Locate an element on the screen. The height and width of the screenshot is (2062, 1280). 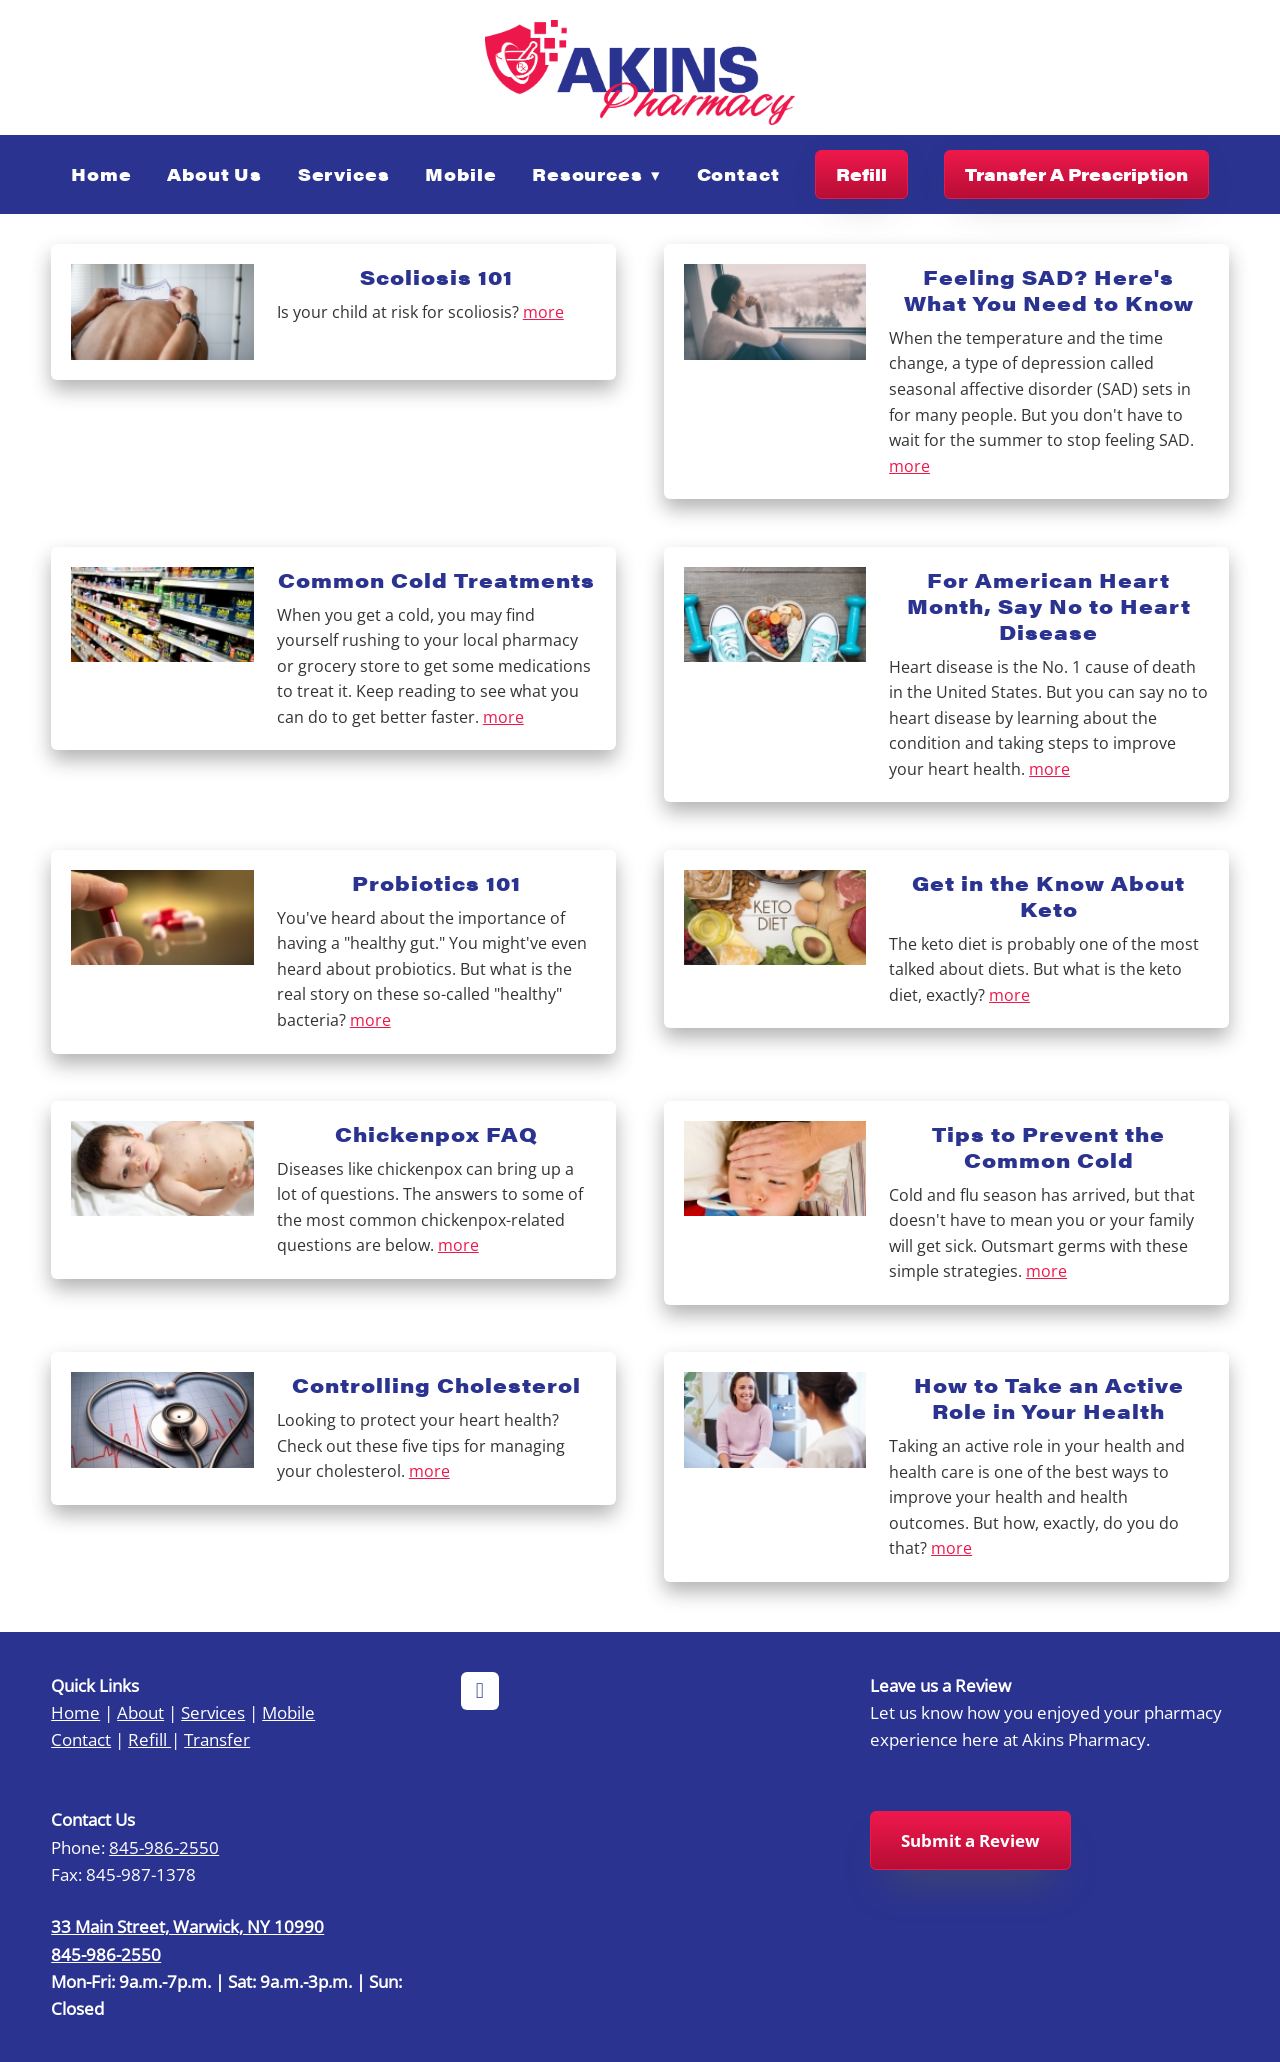
About Us is located at coordinates (214, 174).